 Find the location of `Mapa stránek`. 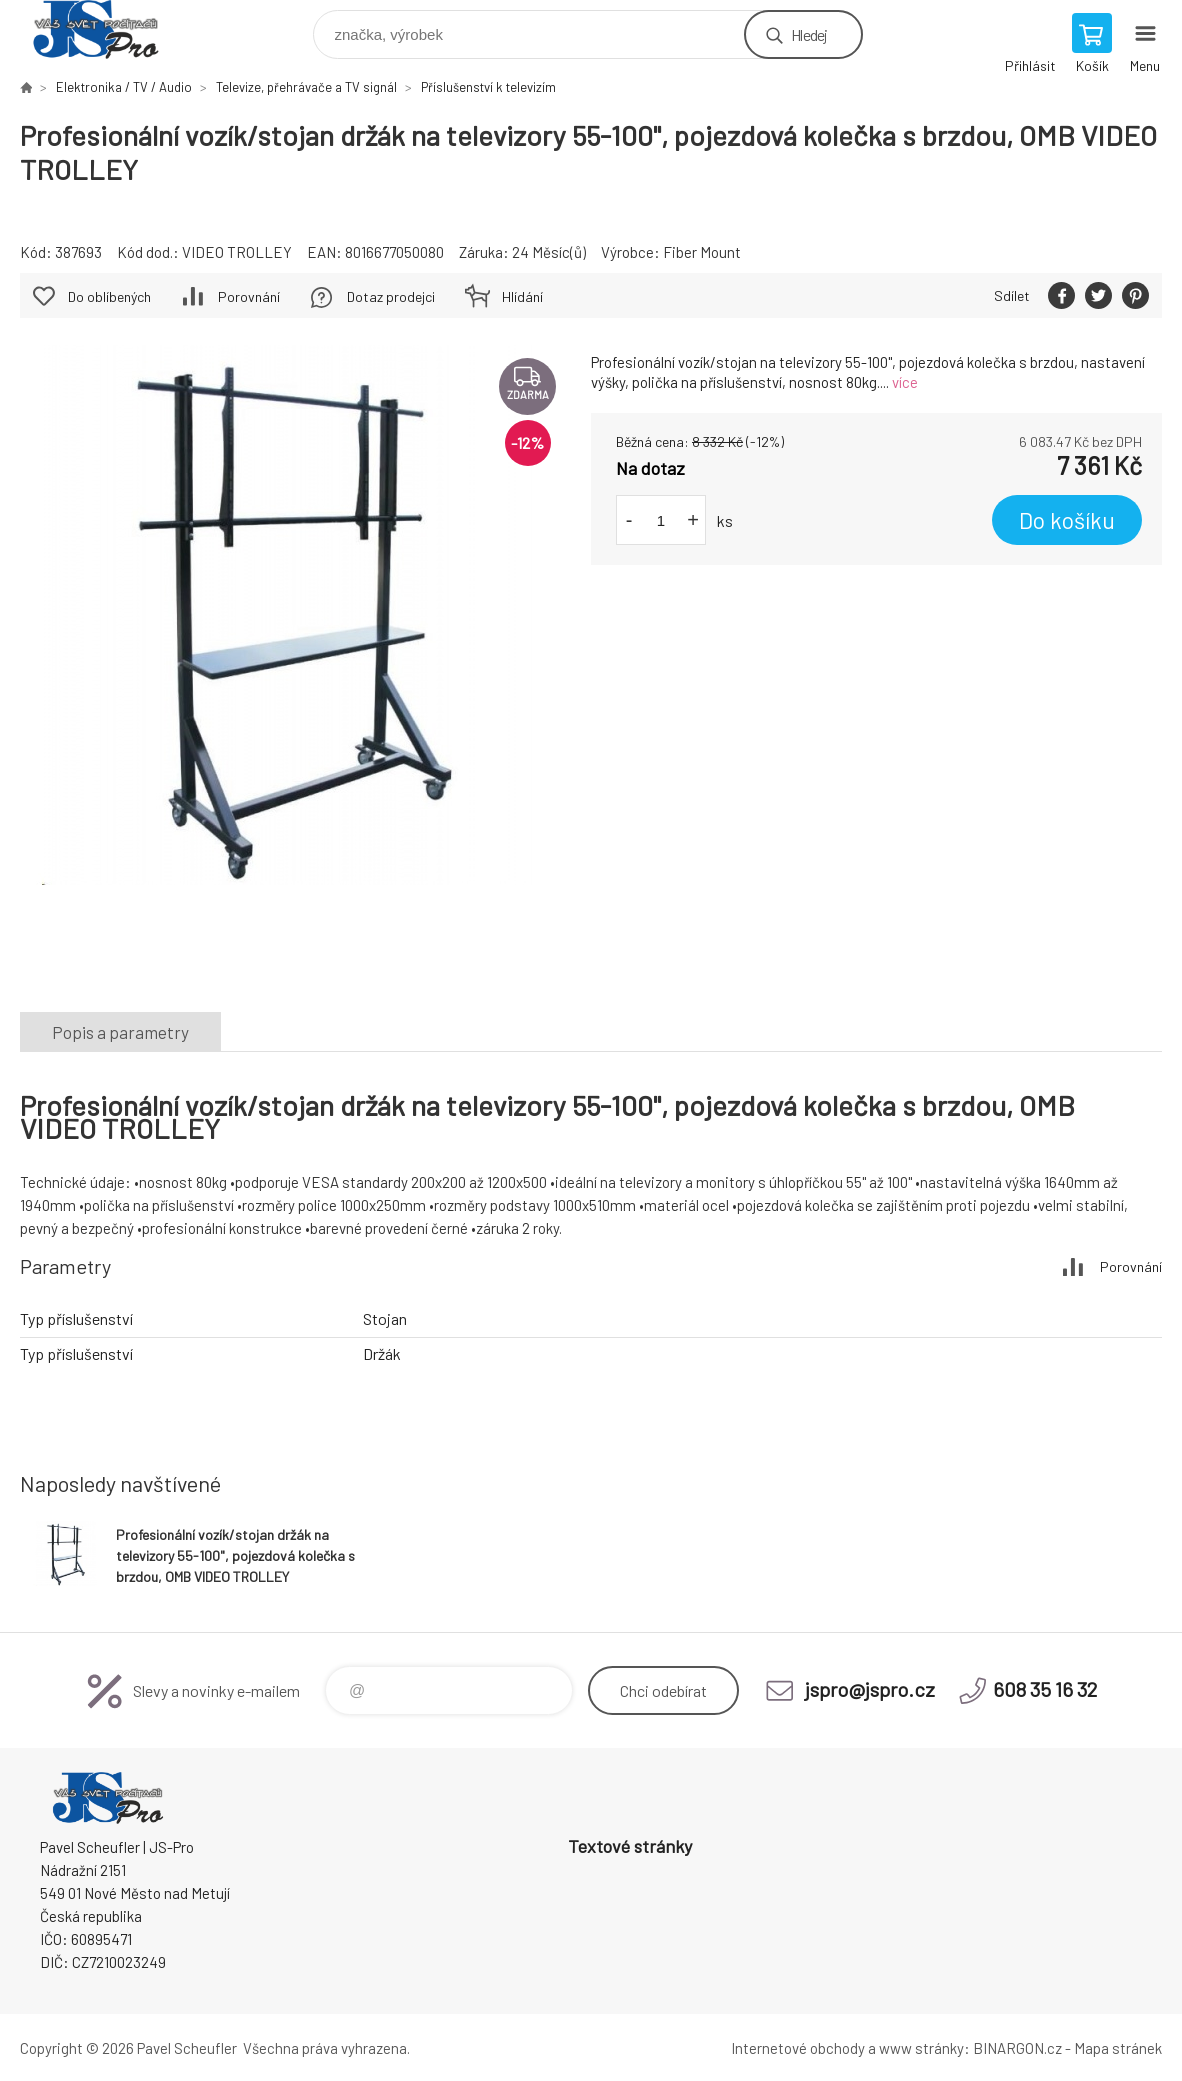

Mapa stránek is located at coordinates (1118, 2048).